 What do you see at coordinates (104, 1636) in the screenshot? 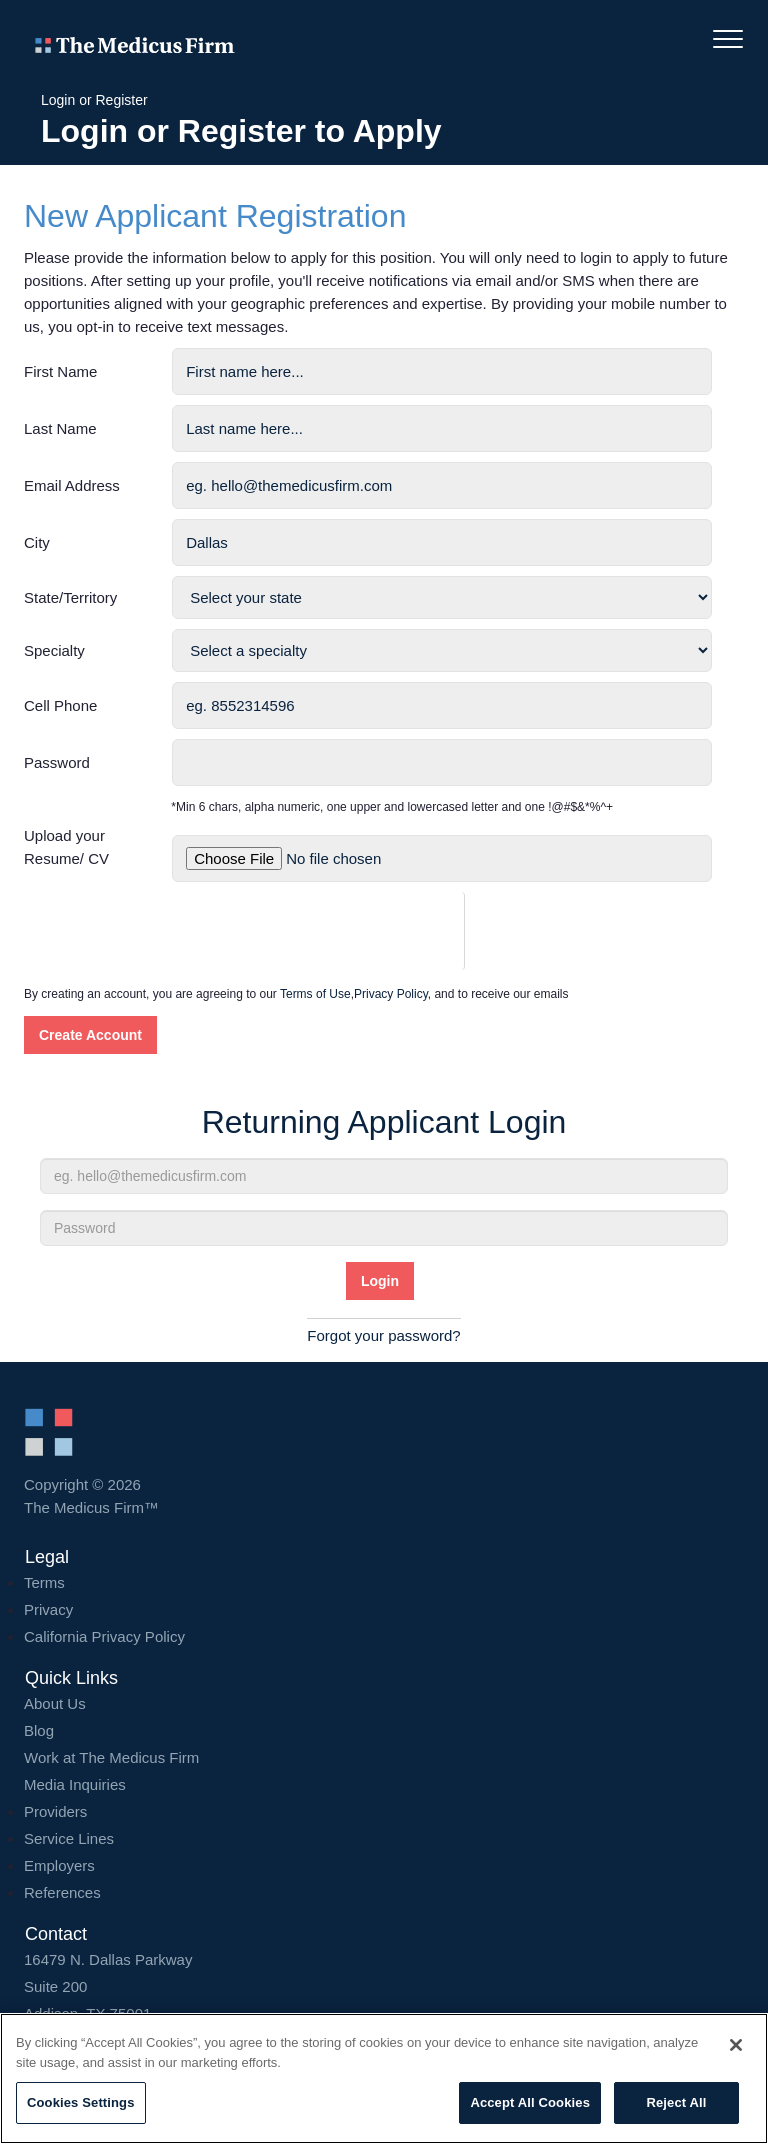
I see `California Privacy Policy` at bounding box center [104, 1636].